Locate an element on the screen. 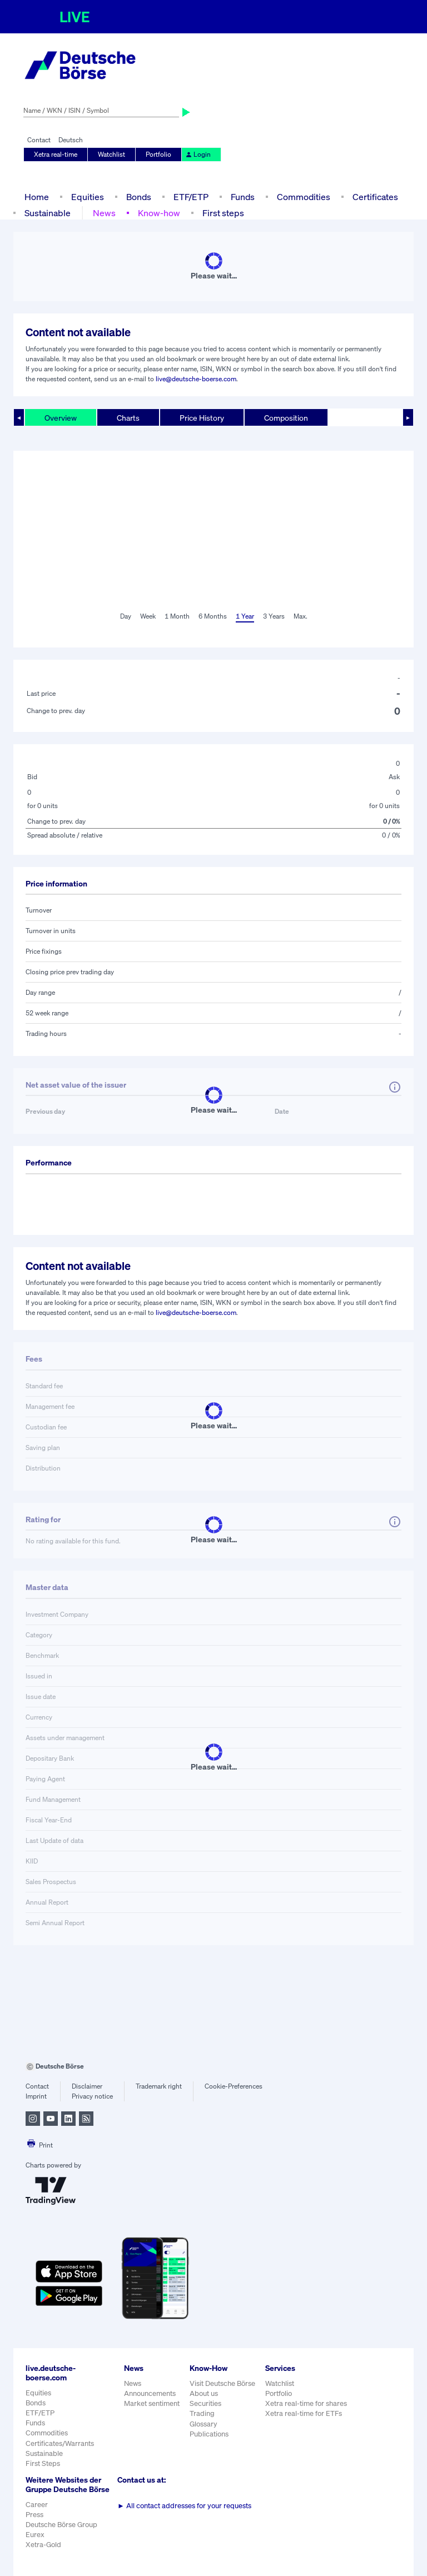  live@deutsche-boerse.com is located at coordinates (196, 379).